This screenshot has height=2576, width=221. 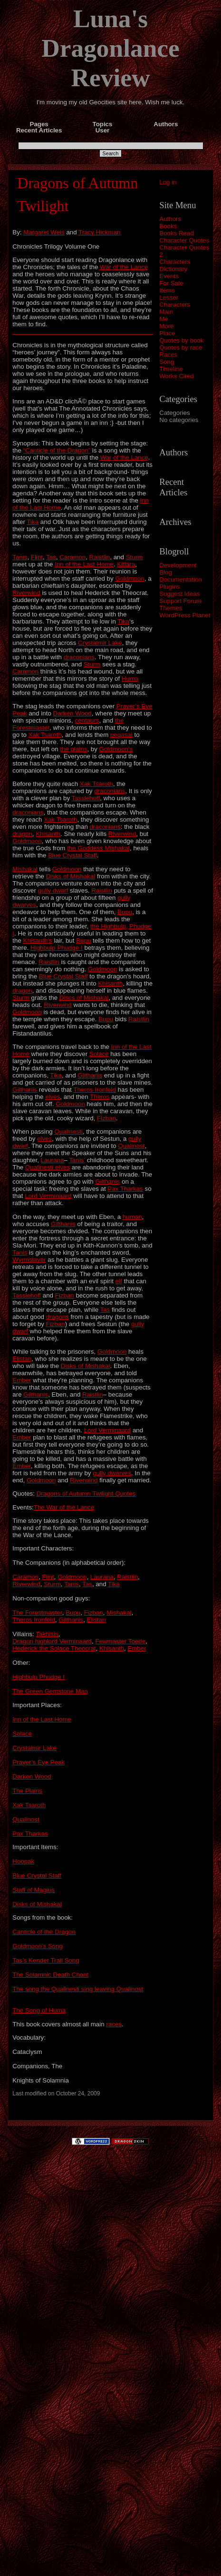 What do you see at coordinates (174, 301) in the screenshot?
I see `Lesser Characters` at bounding box center [174, 301].